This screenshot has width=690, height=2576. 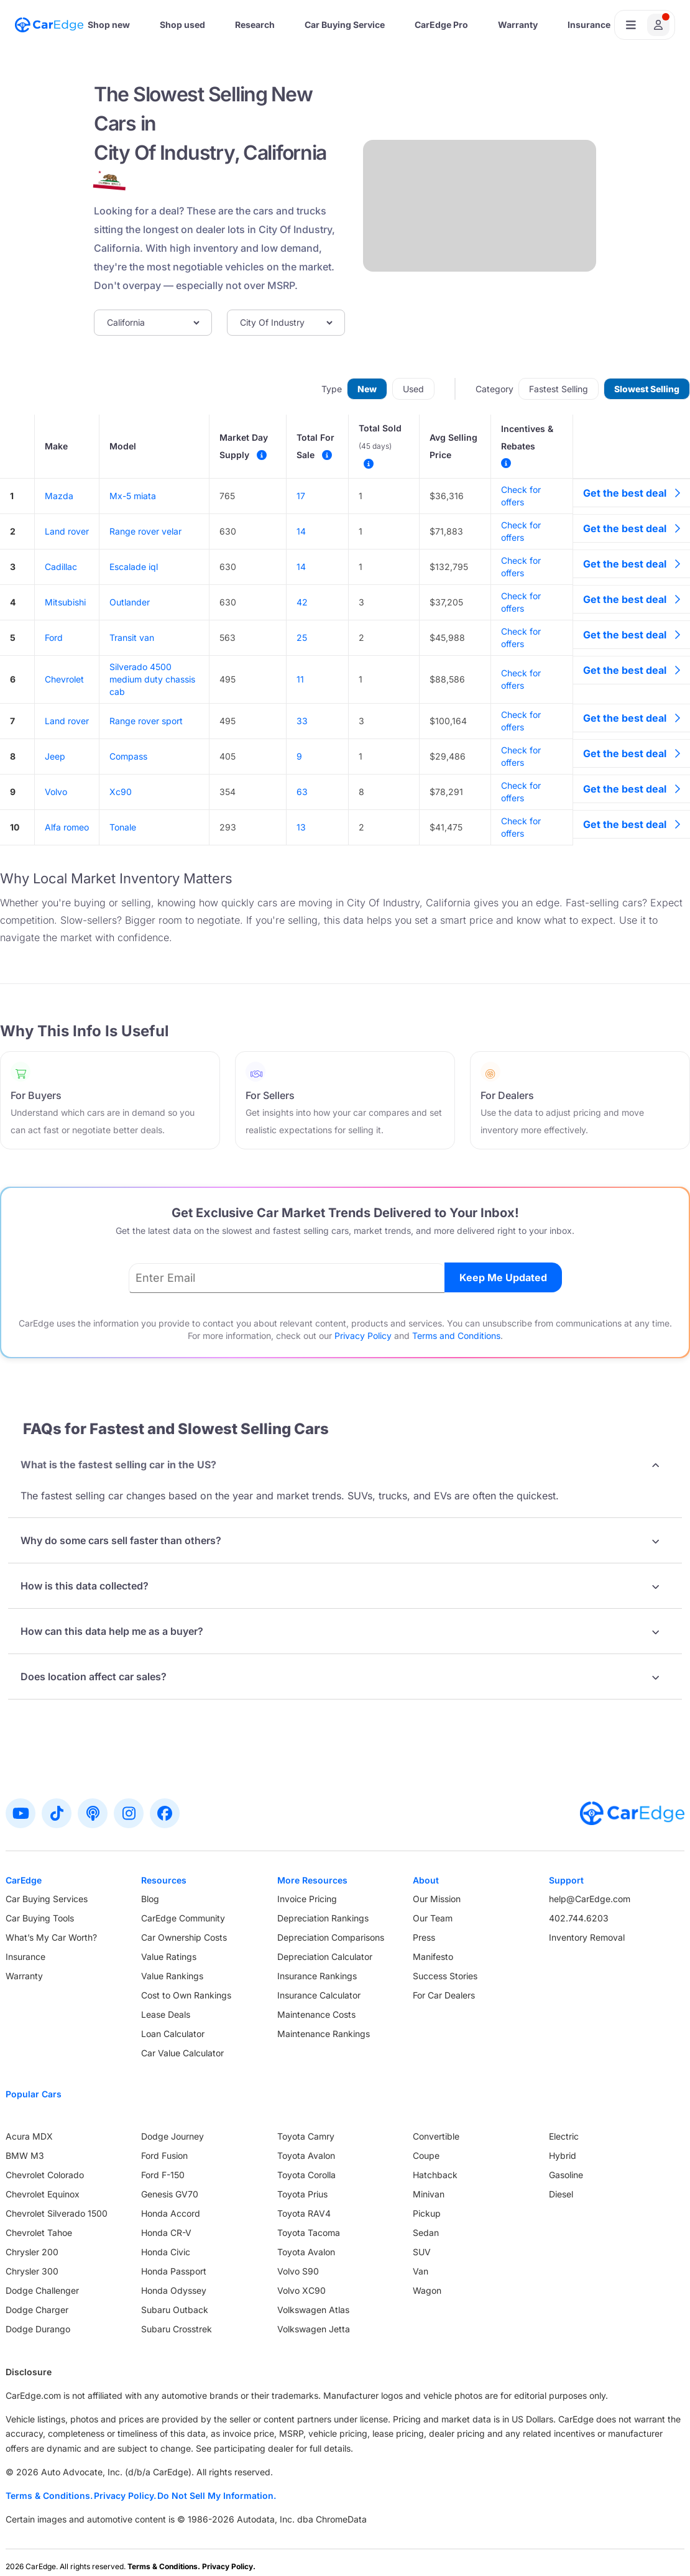 I want to click on Dodge Journey, so click(x=172, y=2136).